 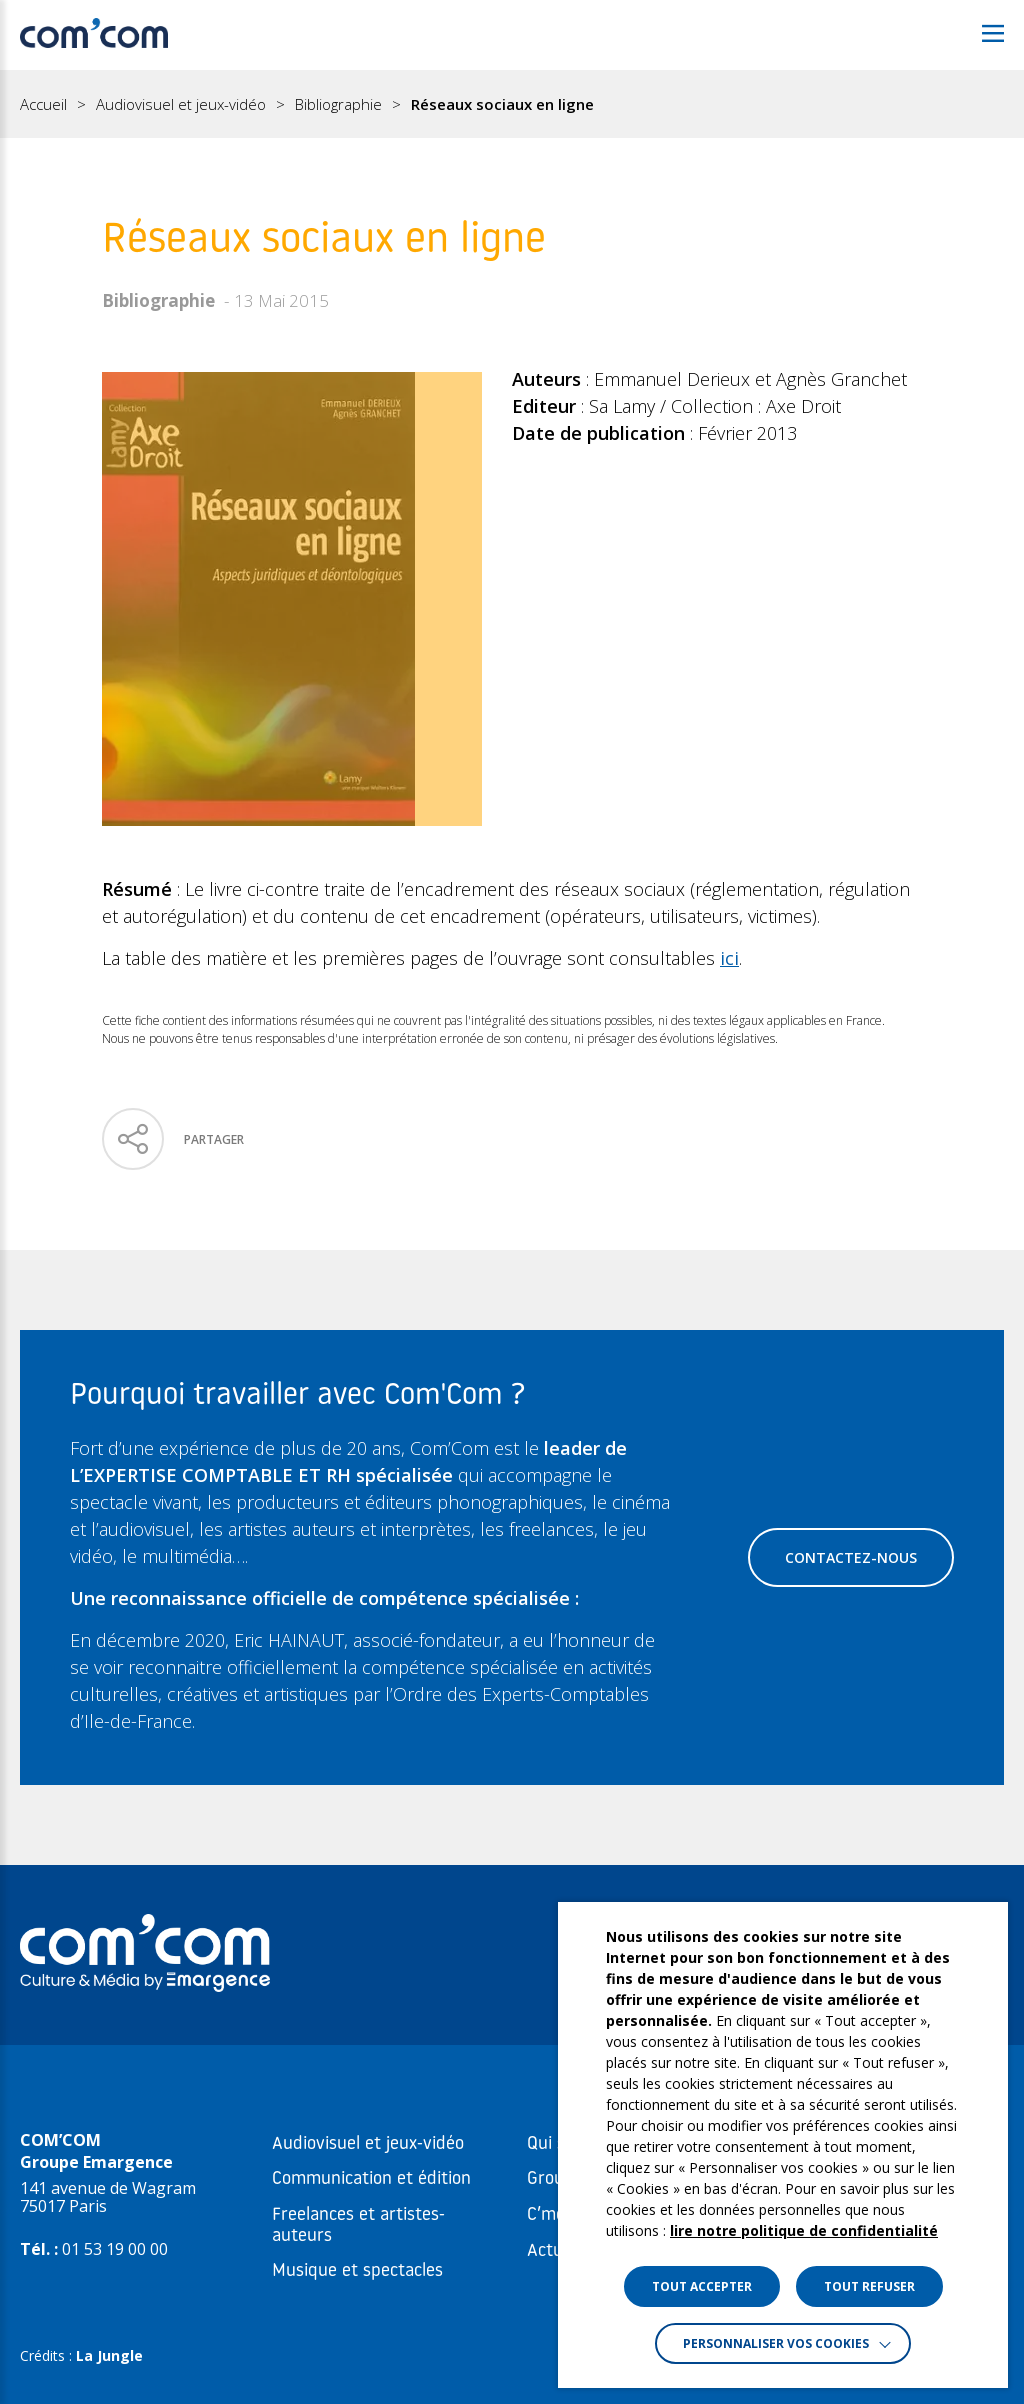 What do you see at coordinates (357, 2271) in the screenshot?
I see `Musique et spectacles` at bounding box center [357, 2271].